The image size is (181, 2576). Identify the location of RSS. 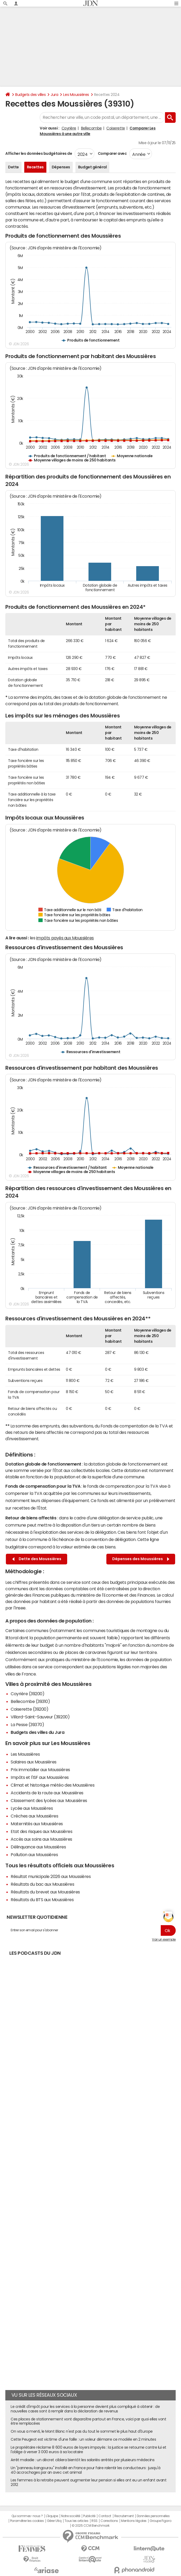
(94, 2520).